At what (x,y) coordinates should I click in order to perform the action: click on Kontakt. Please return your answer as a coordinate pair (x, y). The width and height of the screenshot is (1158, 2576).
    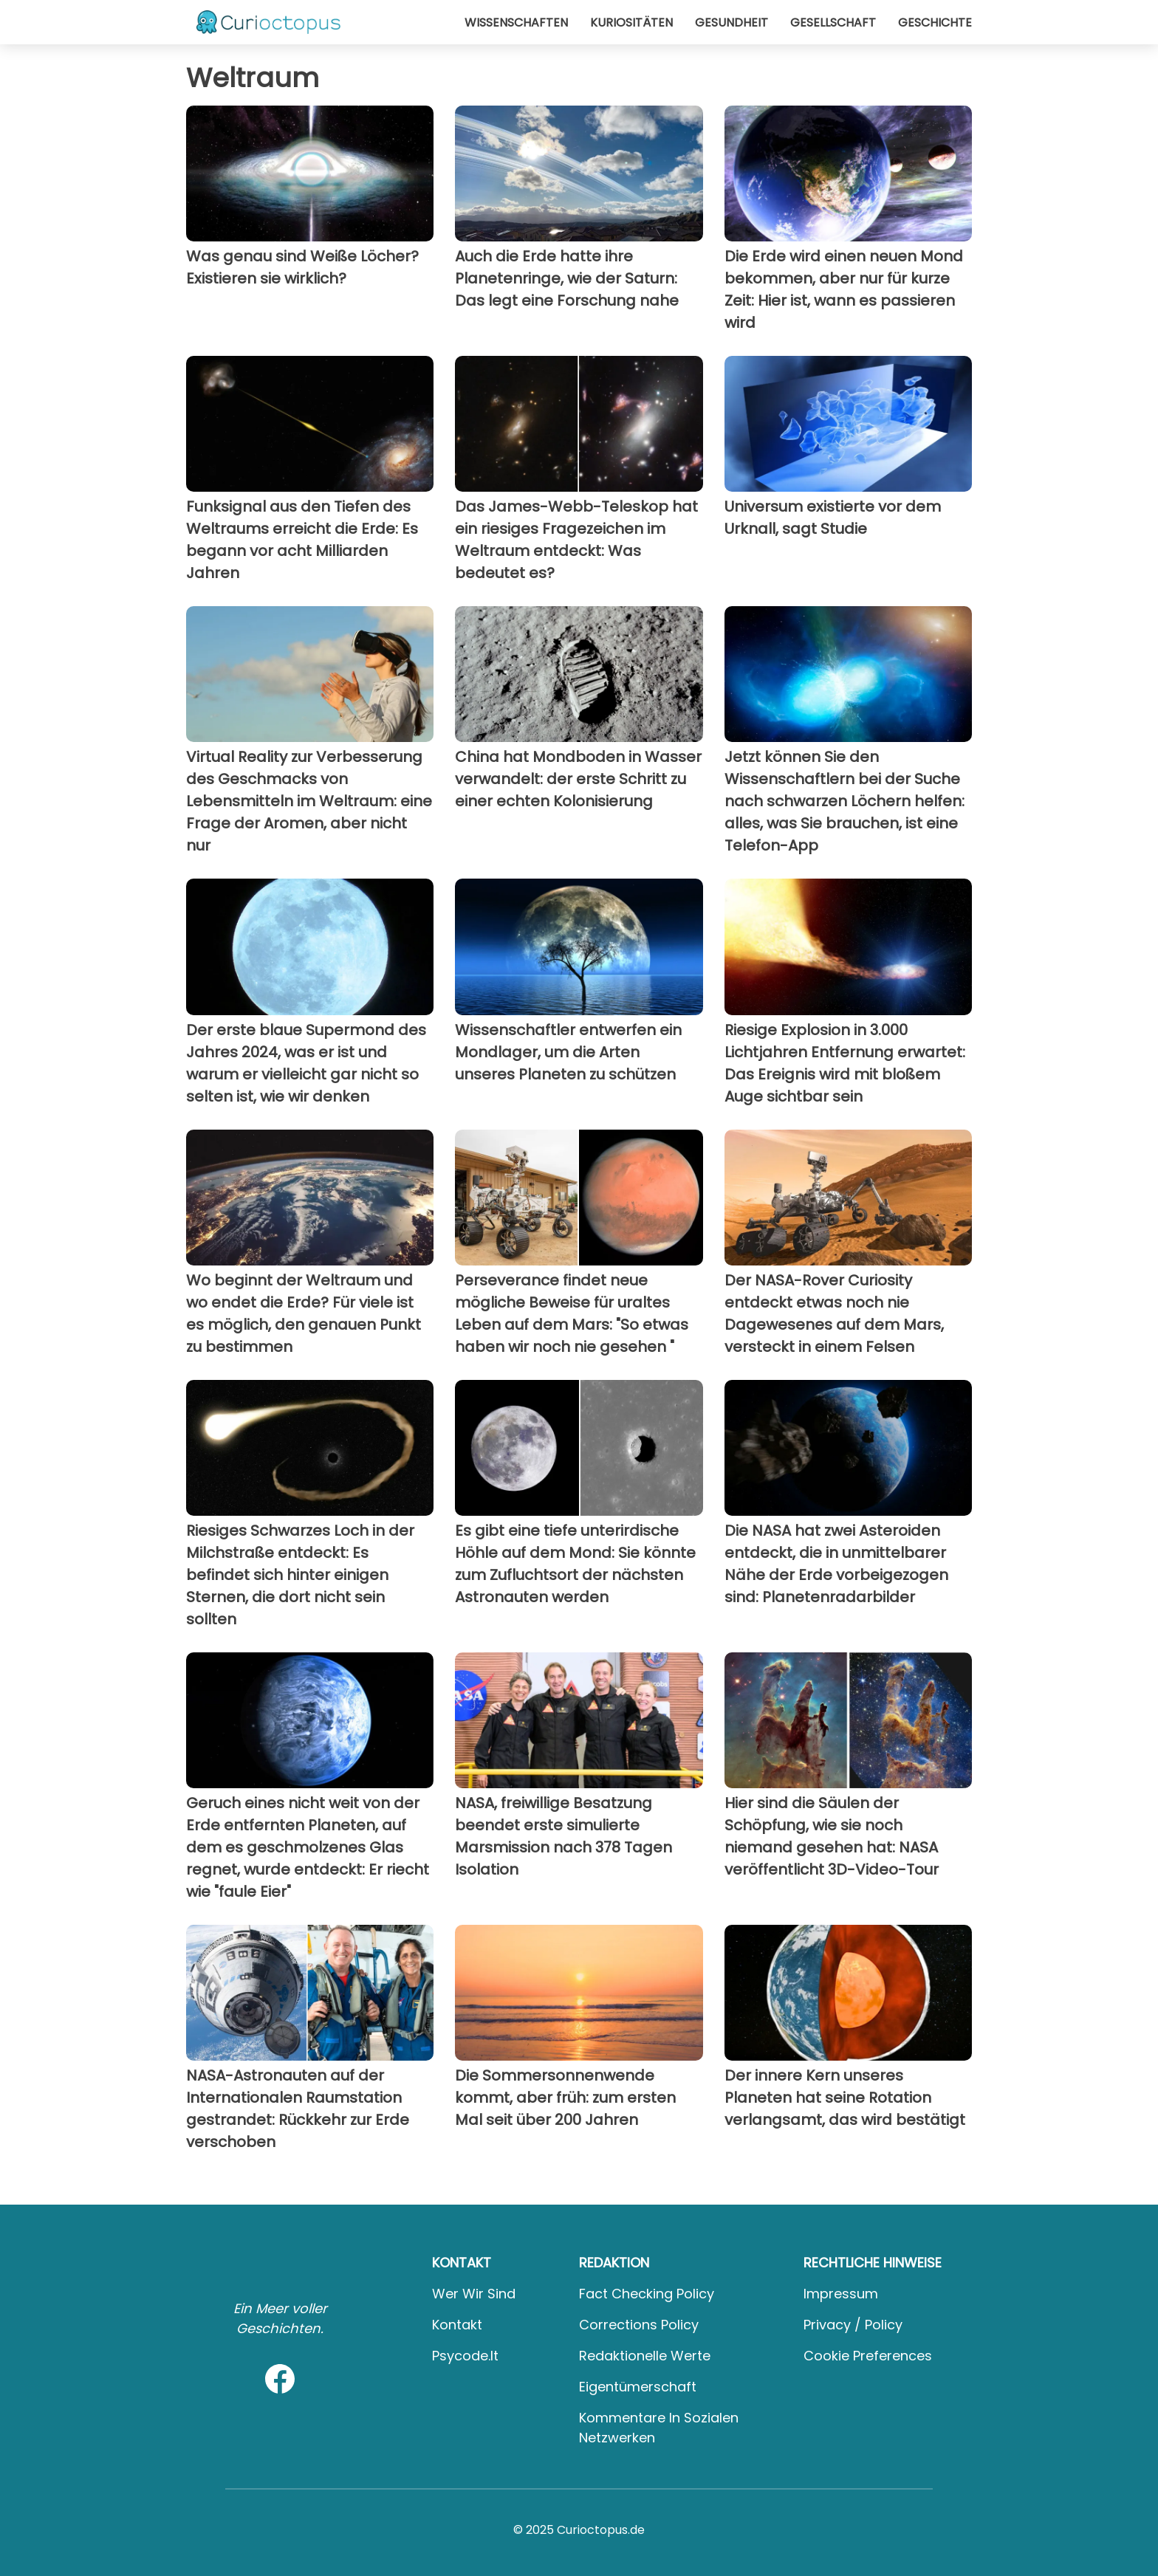
    Looking at the image, I should click on (457, 2324).